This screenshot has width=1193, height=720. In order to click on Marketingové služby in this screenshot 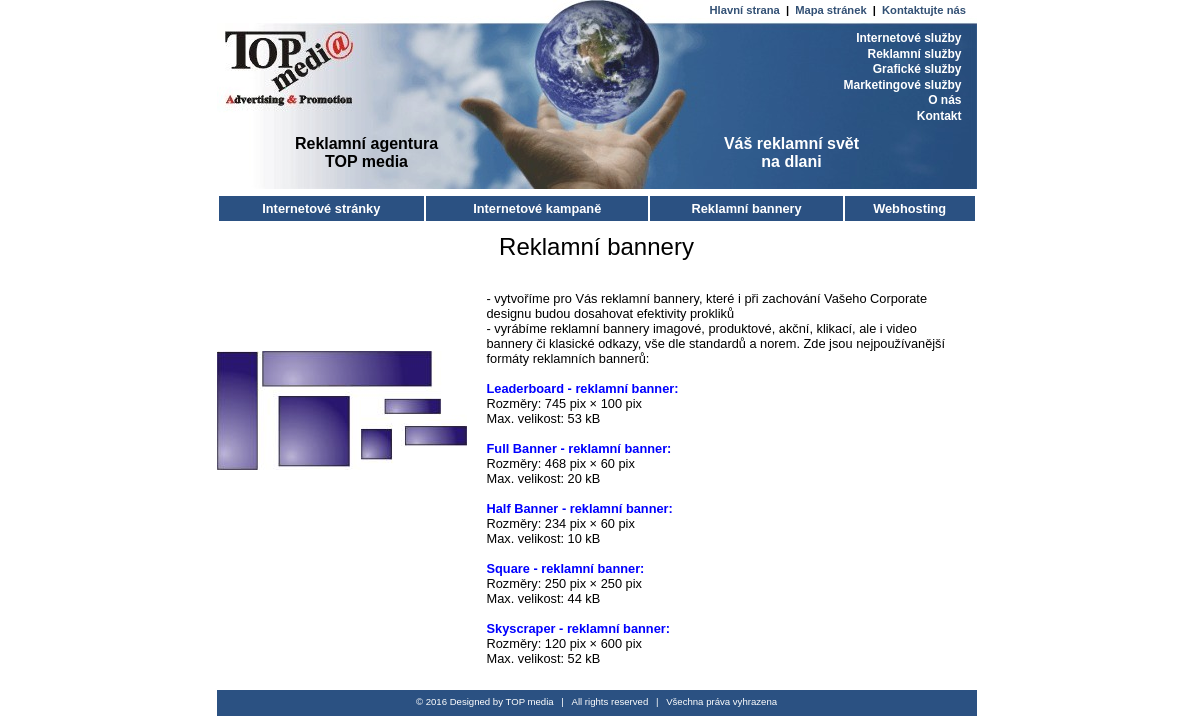, I will do `click(902, 85)`.